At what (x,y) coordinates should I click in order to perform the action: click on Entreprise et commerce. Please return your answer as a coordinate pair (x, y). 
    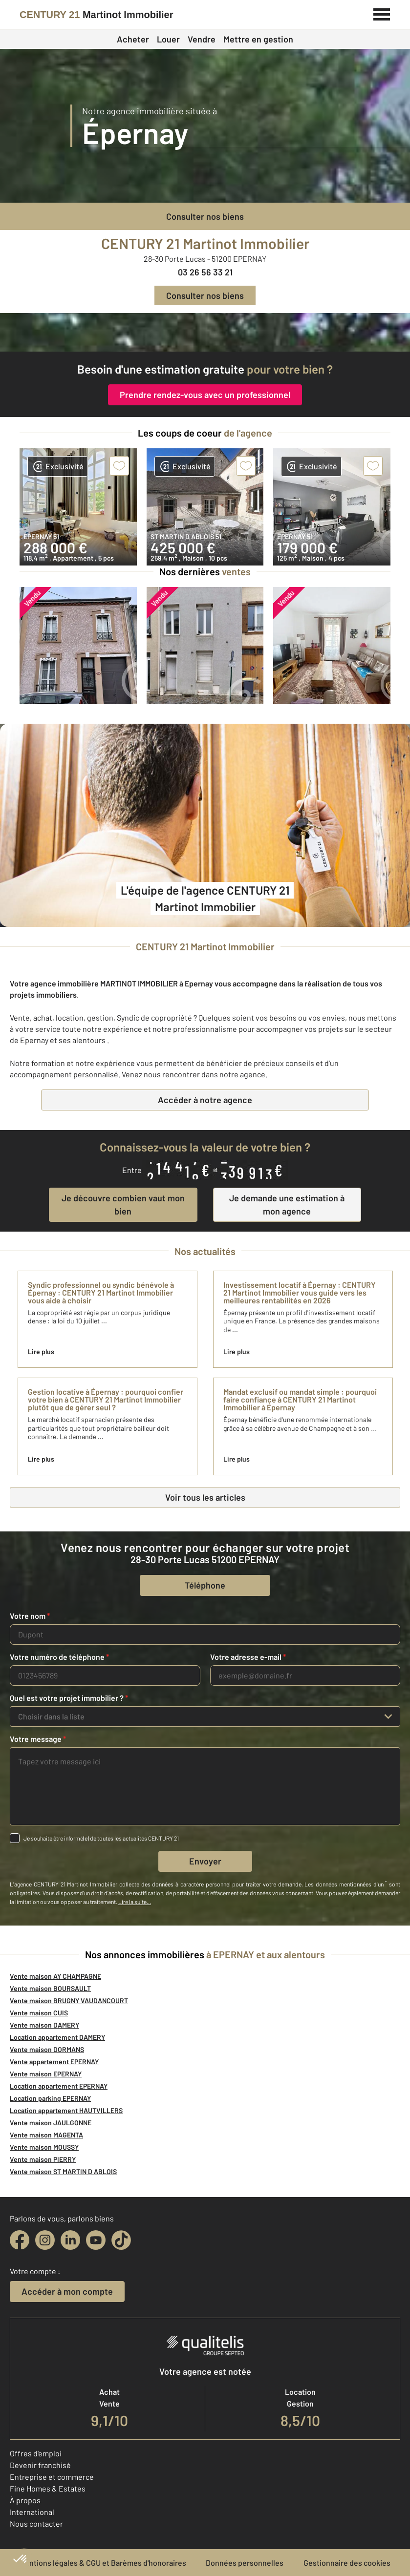
    Looking at the image, I should click on (52, 2476).